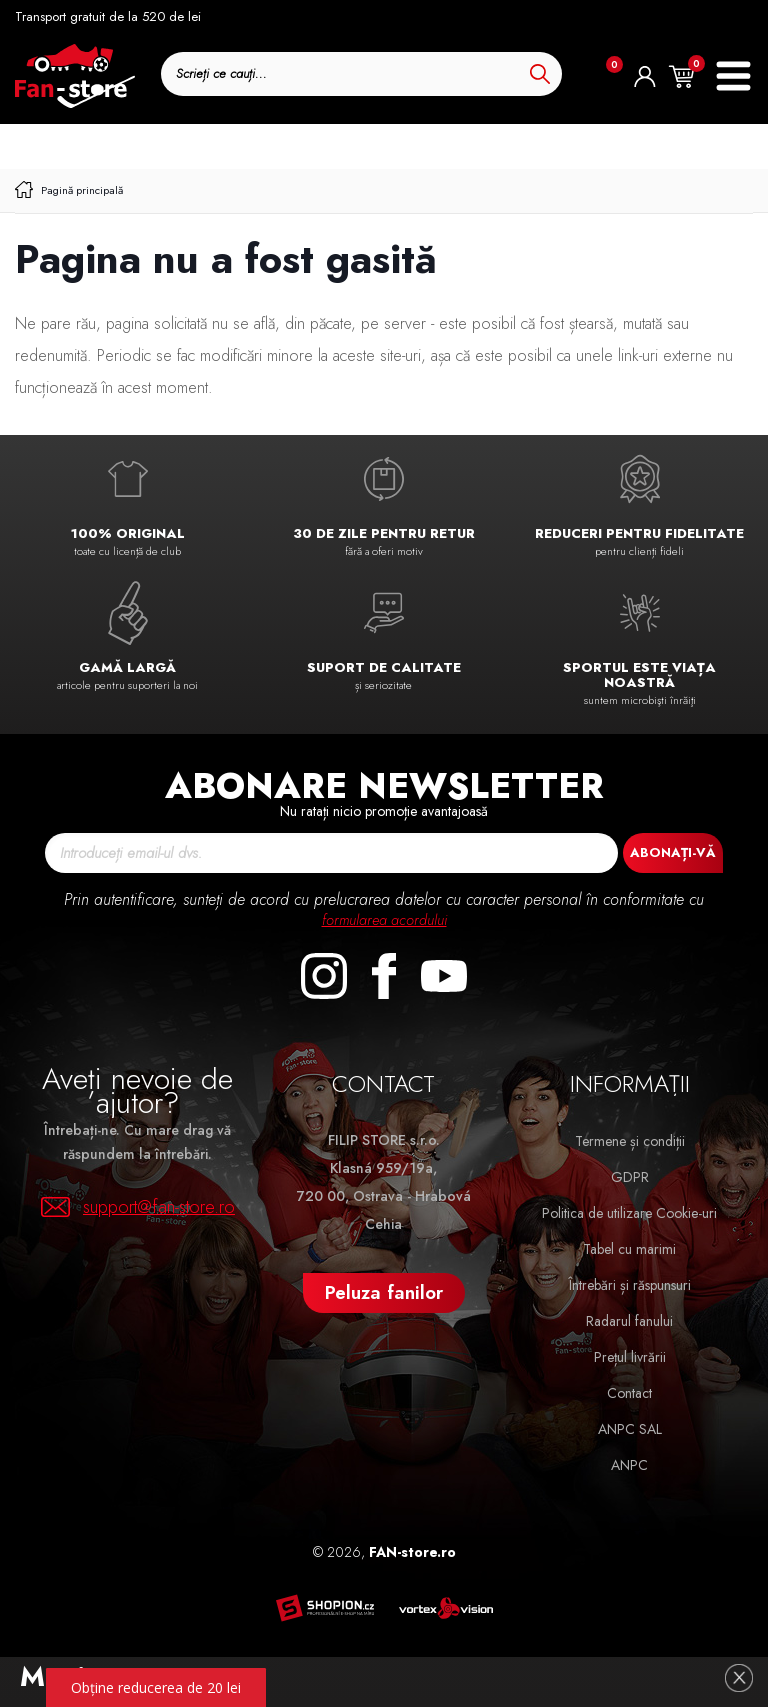 The height and width of the screenshot is (1707, 768). I want to click on Tabel cu marimi, so click(629, 1249).